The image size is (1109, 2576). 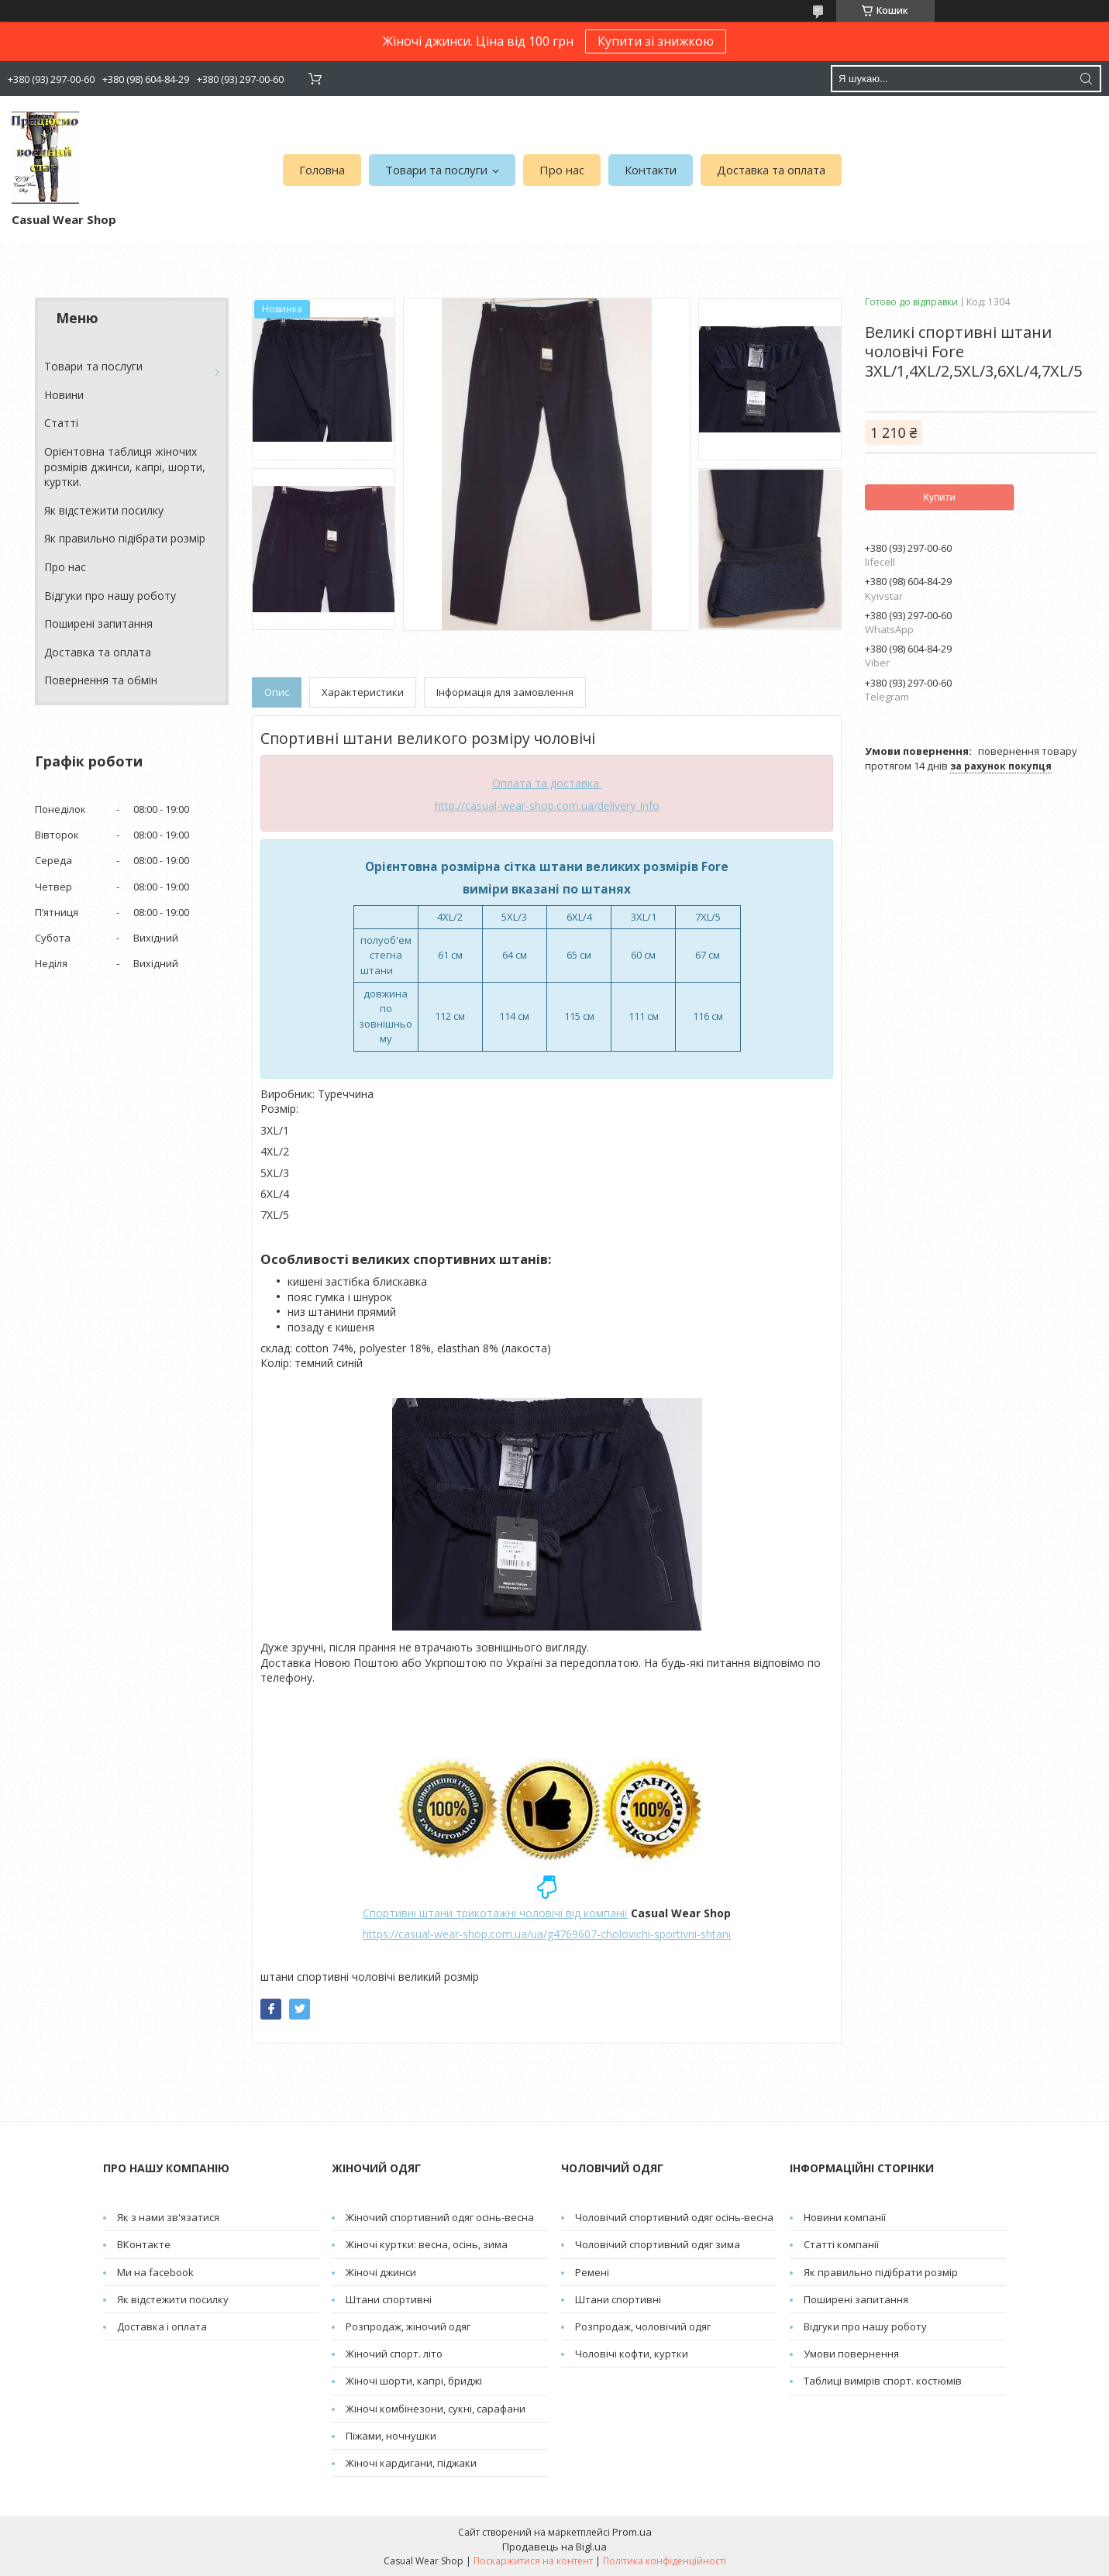 I want to click on Головна, so click(x=322, y=169).